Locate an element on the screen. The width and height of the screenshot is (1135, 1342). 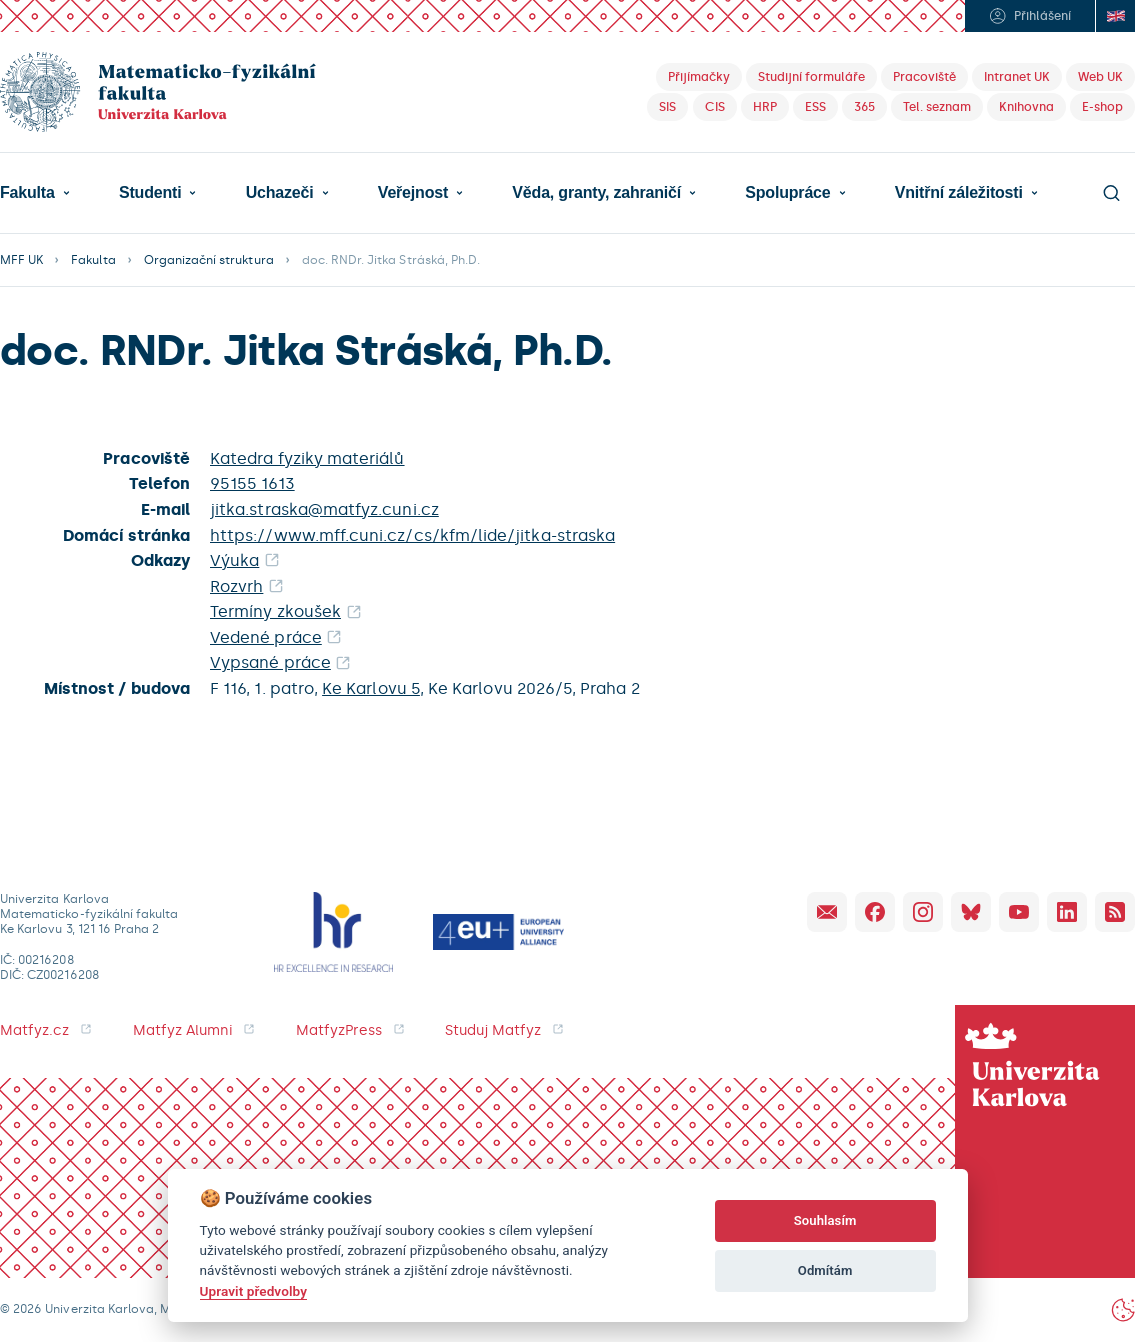
Organizační struktura is located at coordinates (209, 260).